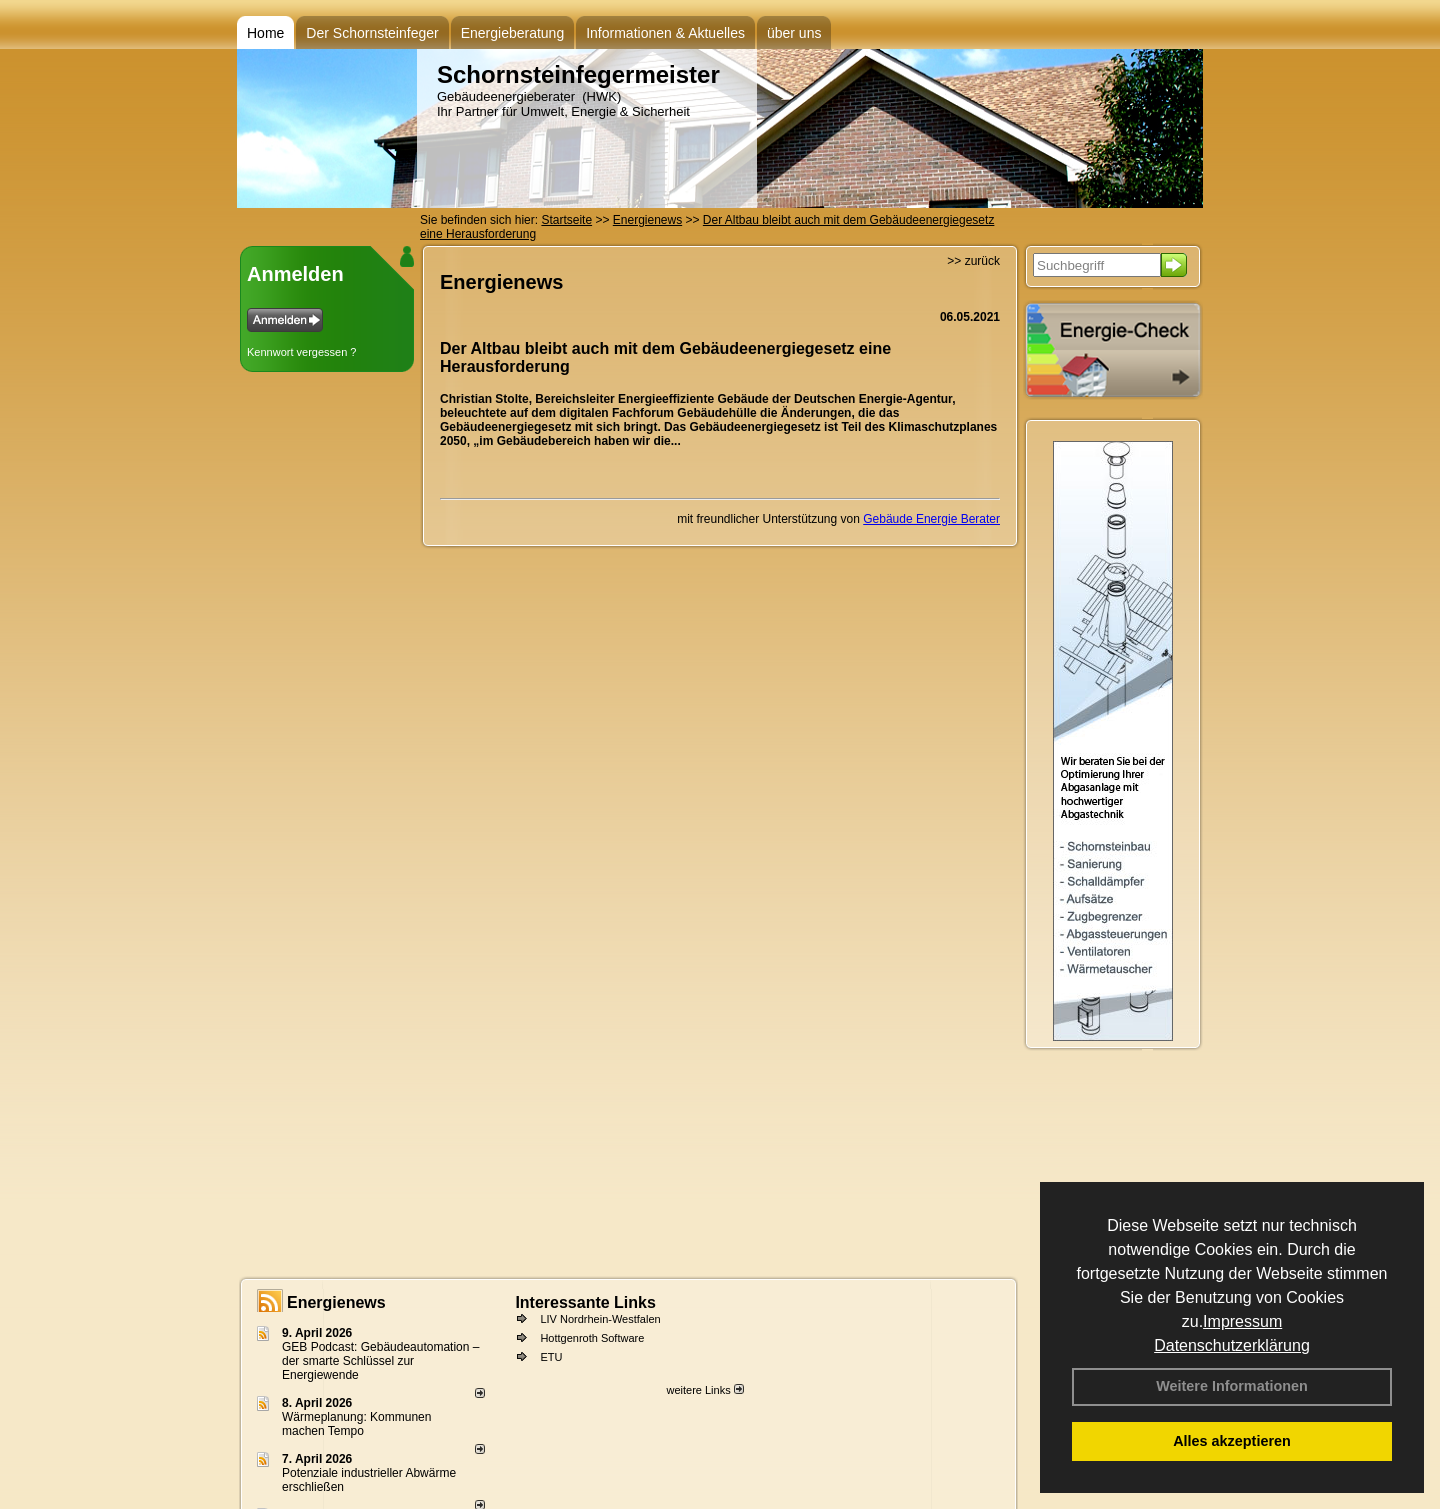 The image size is (1440, 1509). What do you see at coordinates (551, 1357) in the screenshot?
I see `ETU` at bounding box center [551, 1357].